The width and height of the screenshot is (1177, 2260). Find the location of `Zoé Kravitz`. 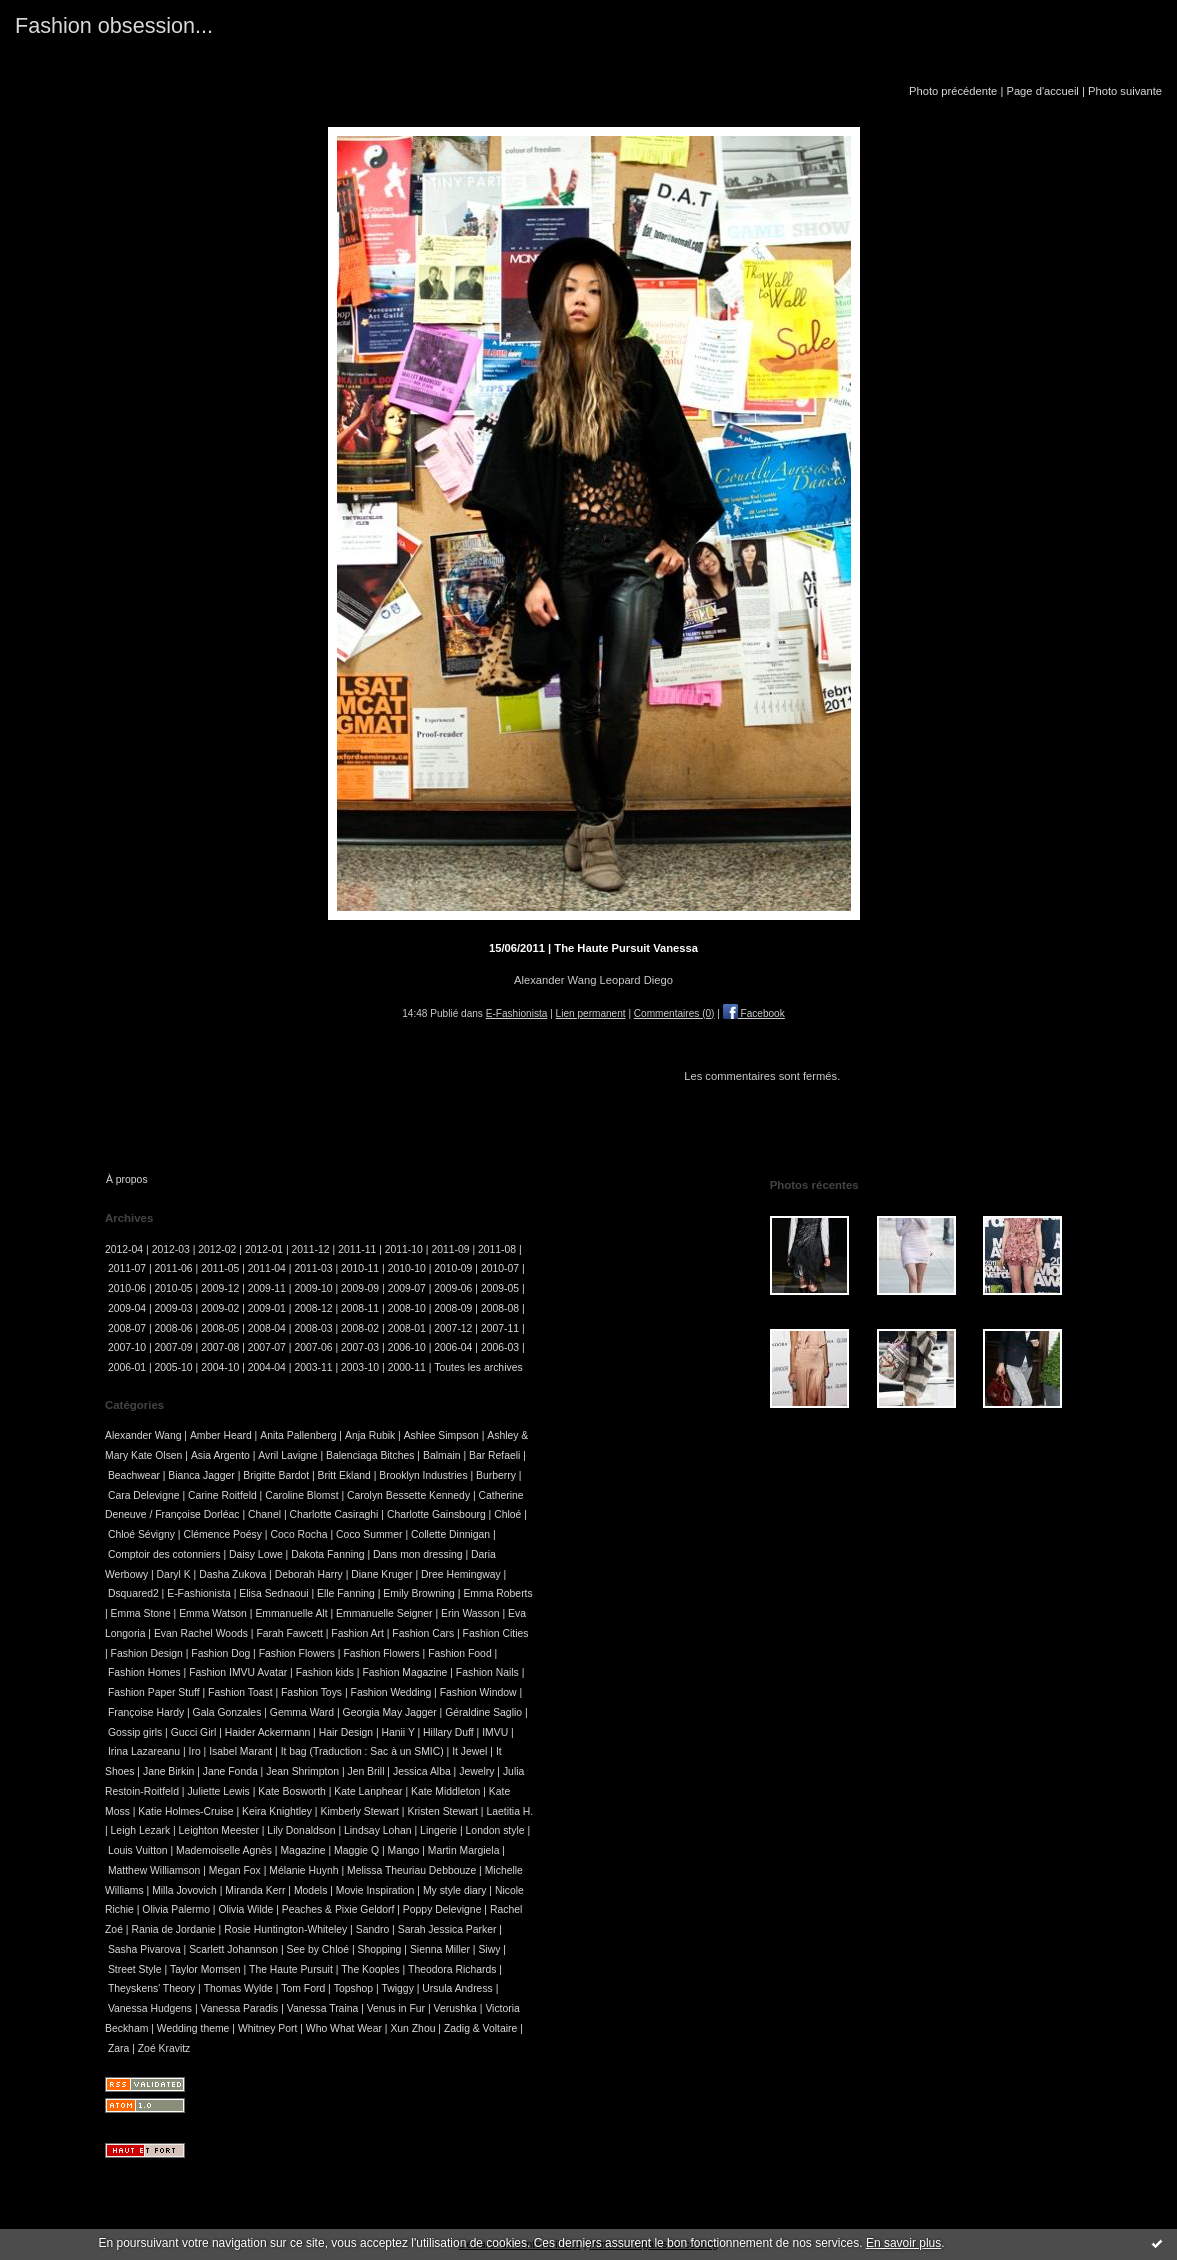

Zoé Kravitz is located at coordinates (164, 2048).